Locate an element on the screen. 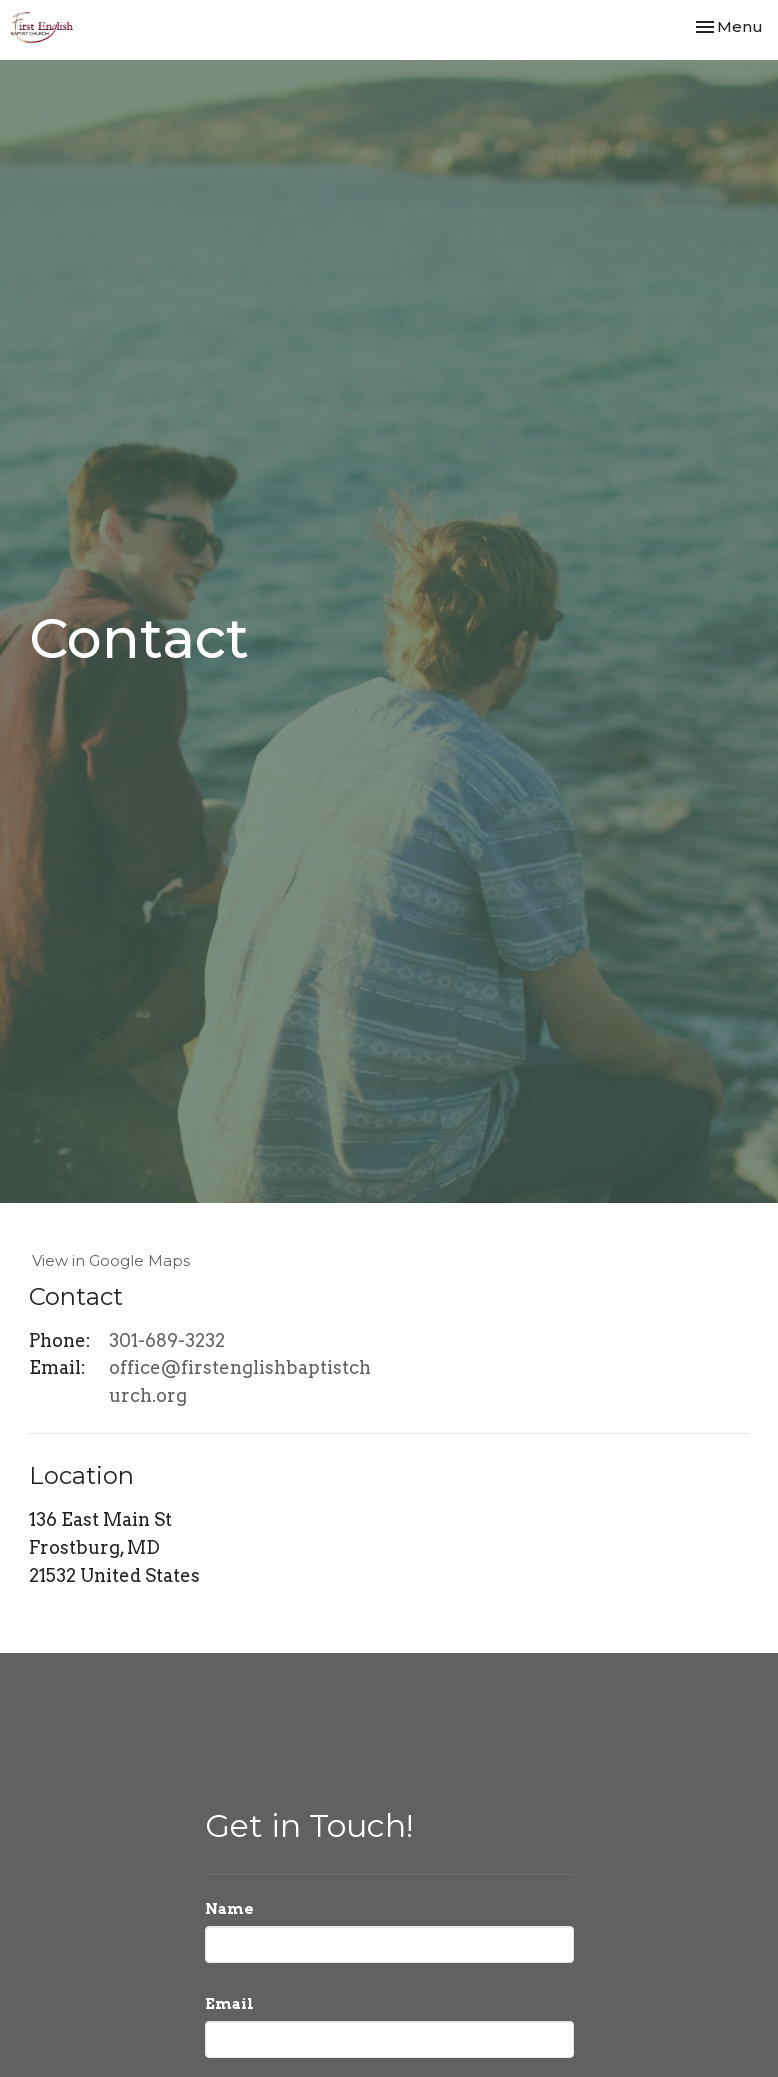  301-689-3232 is located at coordinates (167, 1340).